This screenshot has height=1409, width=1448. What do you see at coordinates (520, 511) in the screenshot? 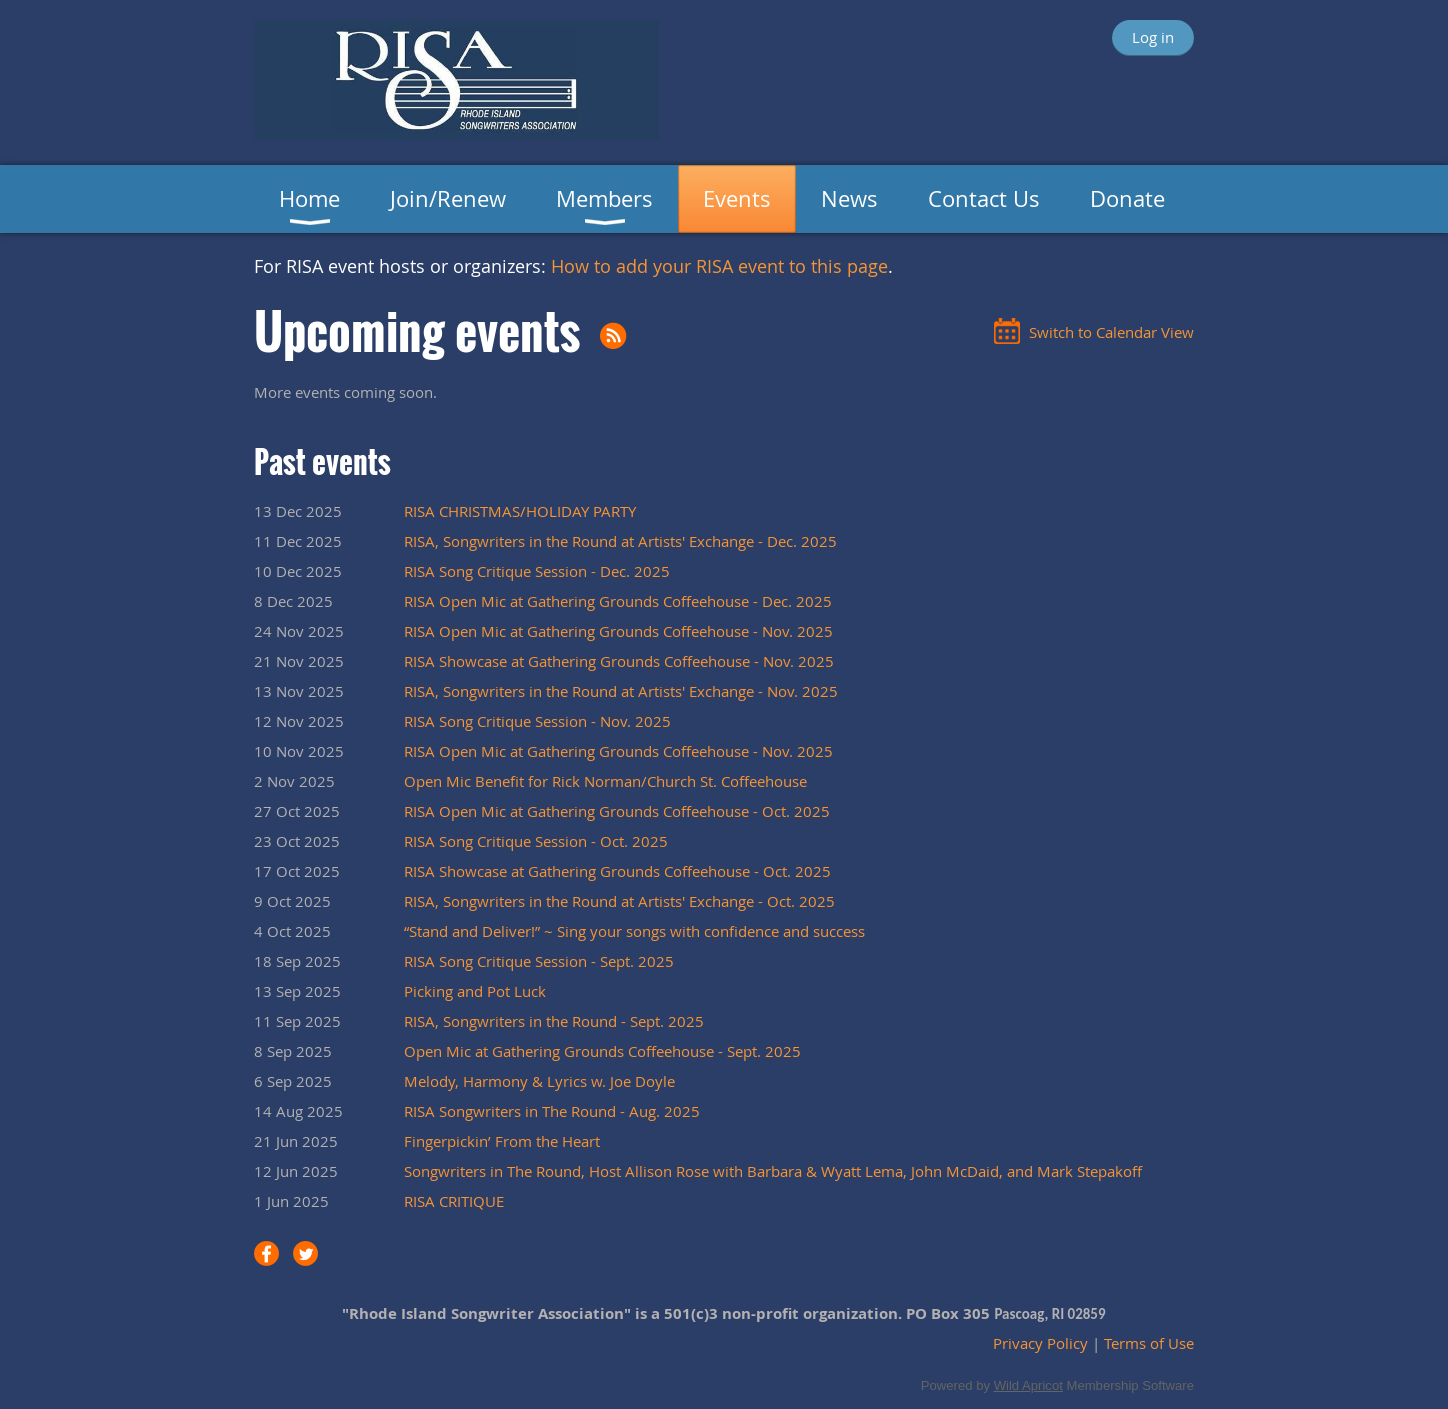
I see `RISA CHRISTMAS/HOLIDAY PARTY` at bounding box center [520, 511].